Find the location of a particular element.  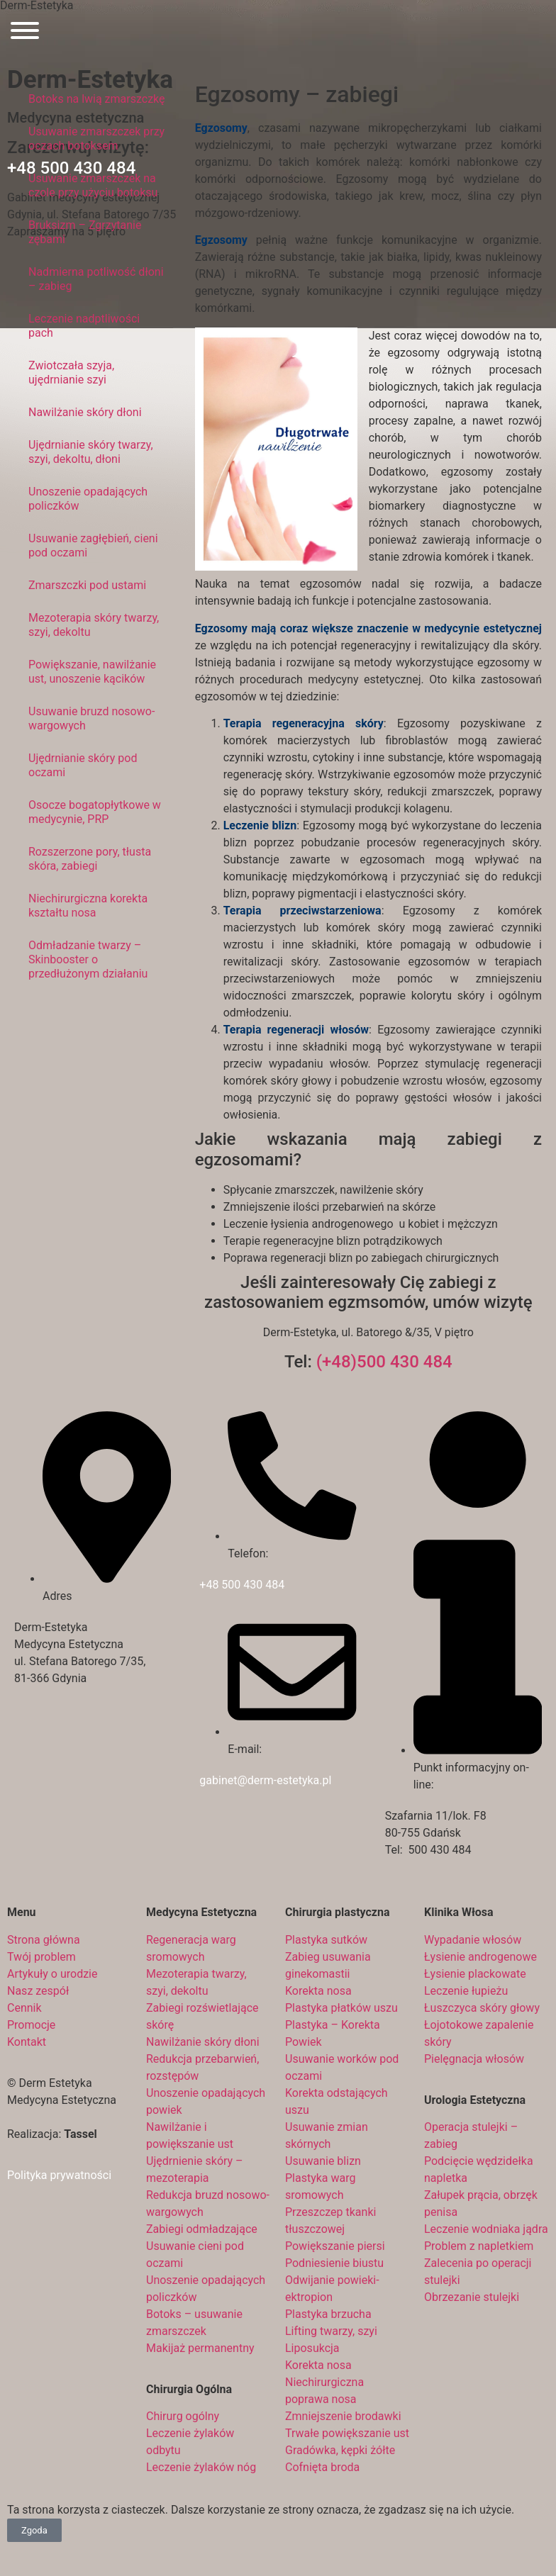

Liposukcja is located at coordinates (312, 2348).